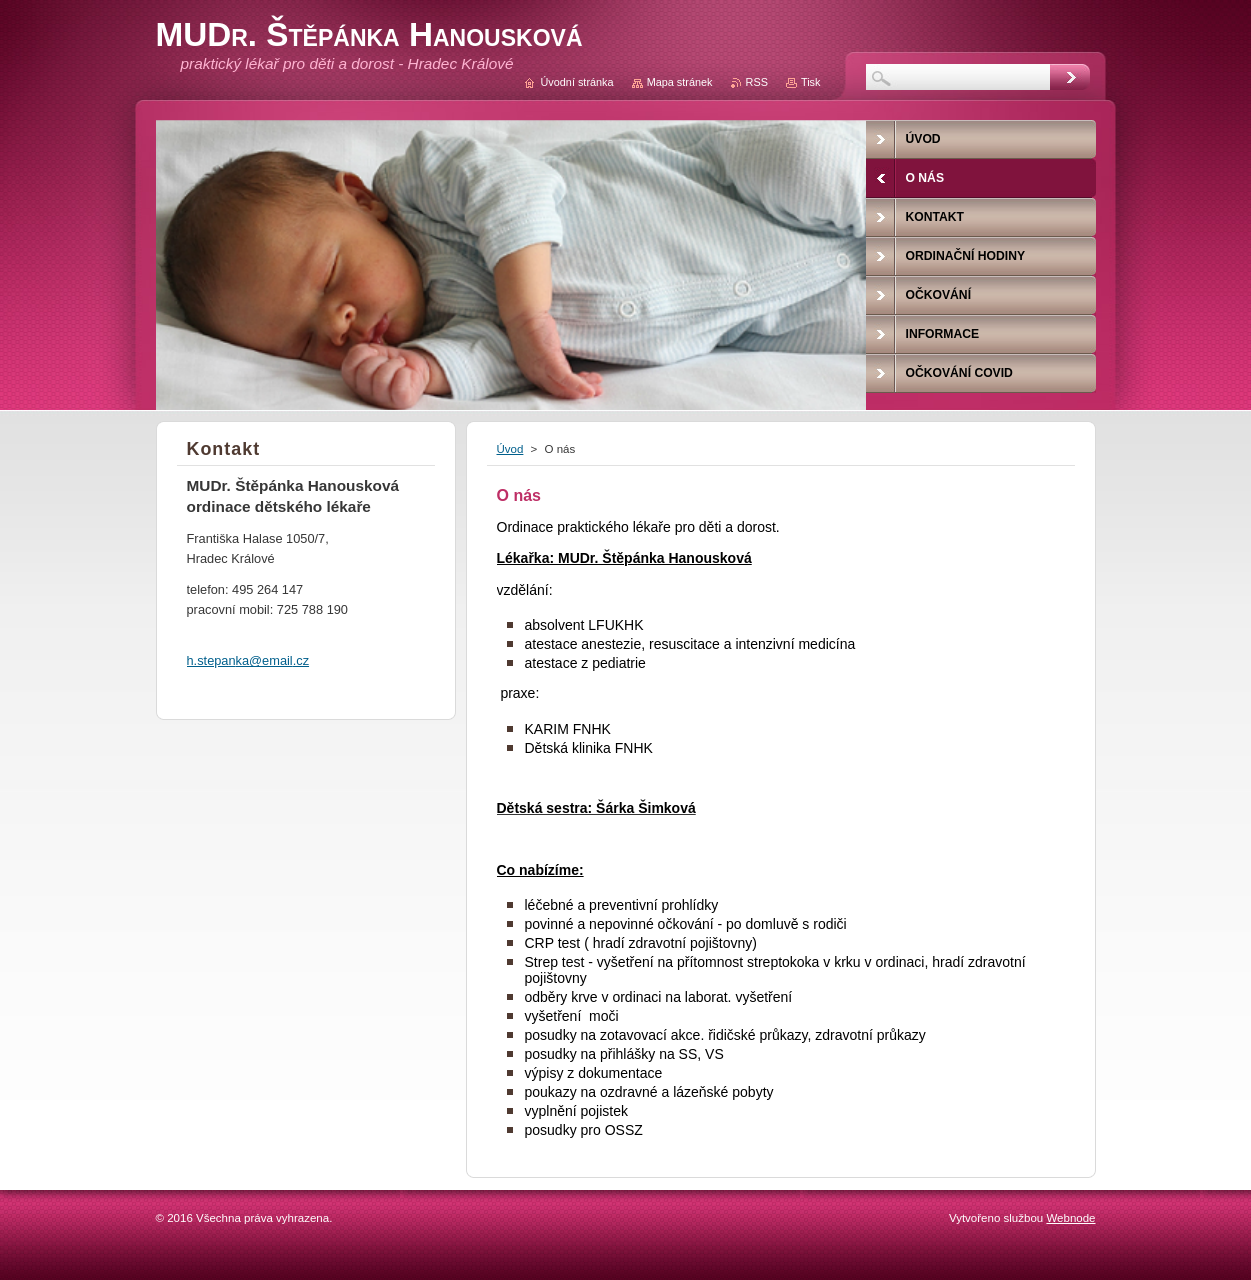  What do you see at coordinates (510, 449) in the screenshot?
I see `Úvod` at bounding box center [510, 449].